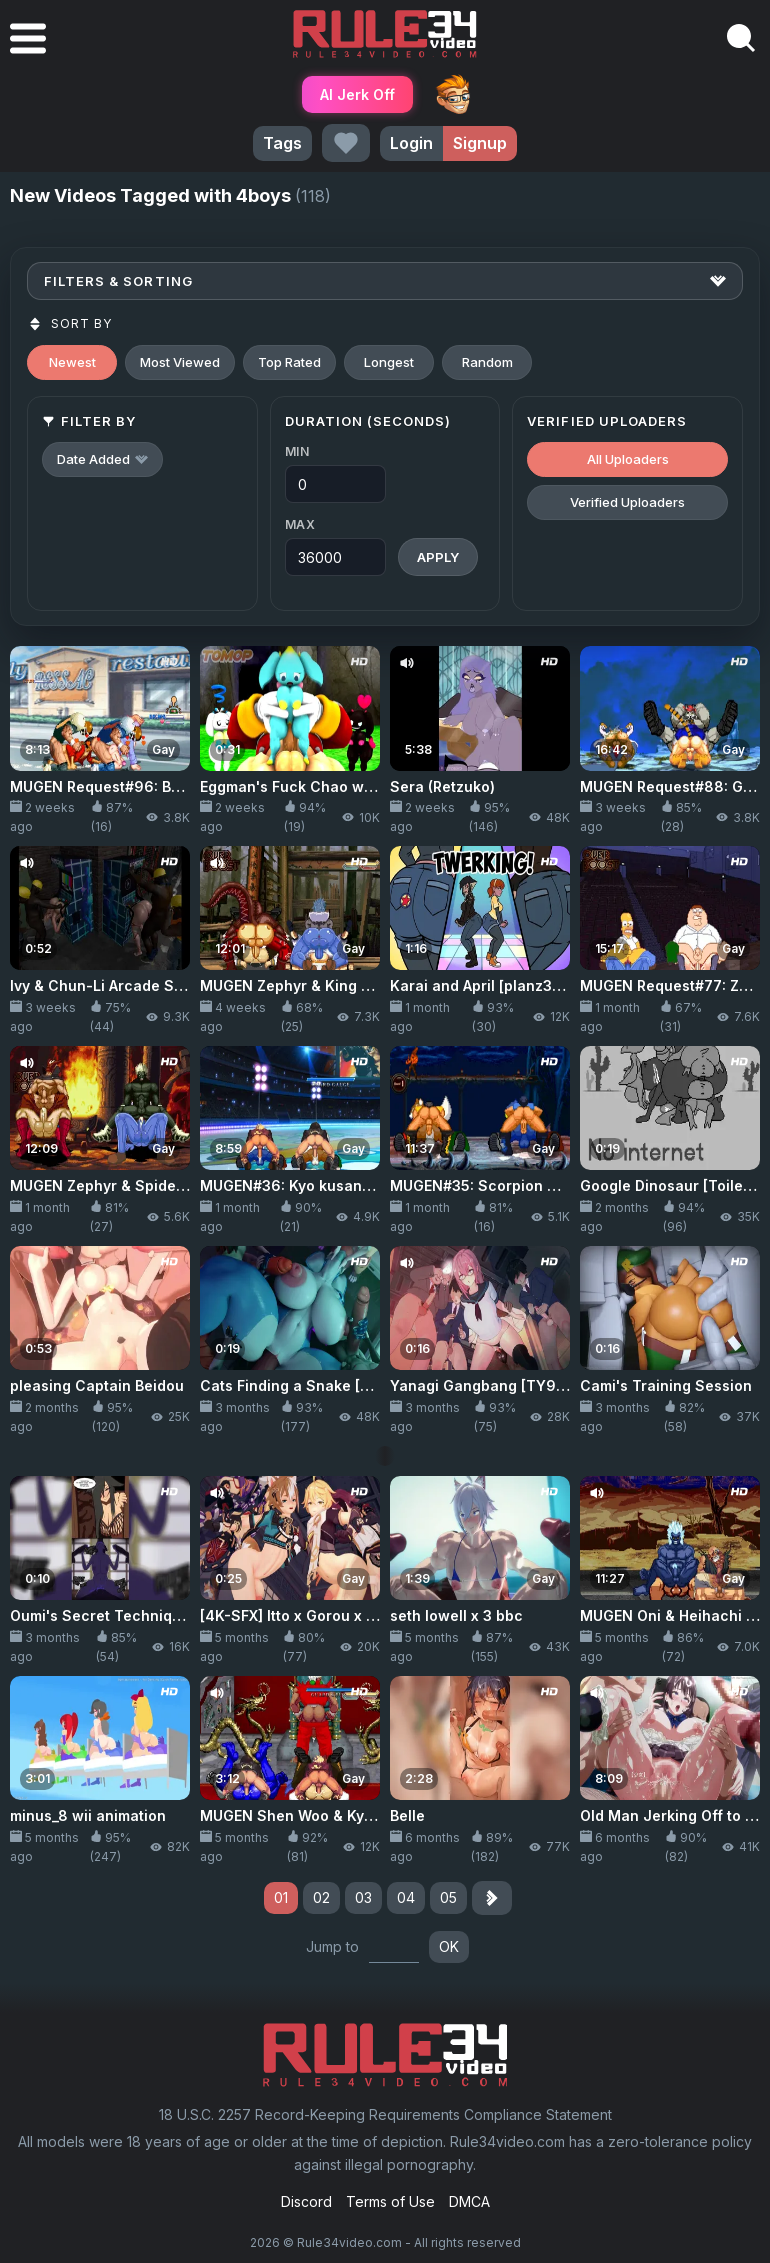  What do you see at coordinates (180, 362) in the screenshot?
I see `Most Viewed` at bounding box center [180, 362].